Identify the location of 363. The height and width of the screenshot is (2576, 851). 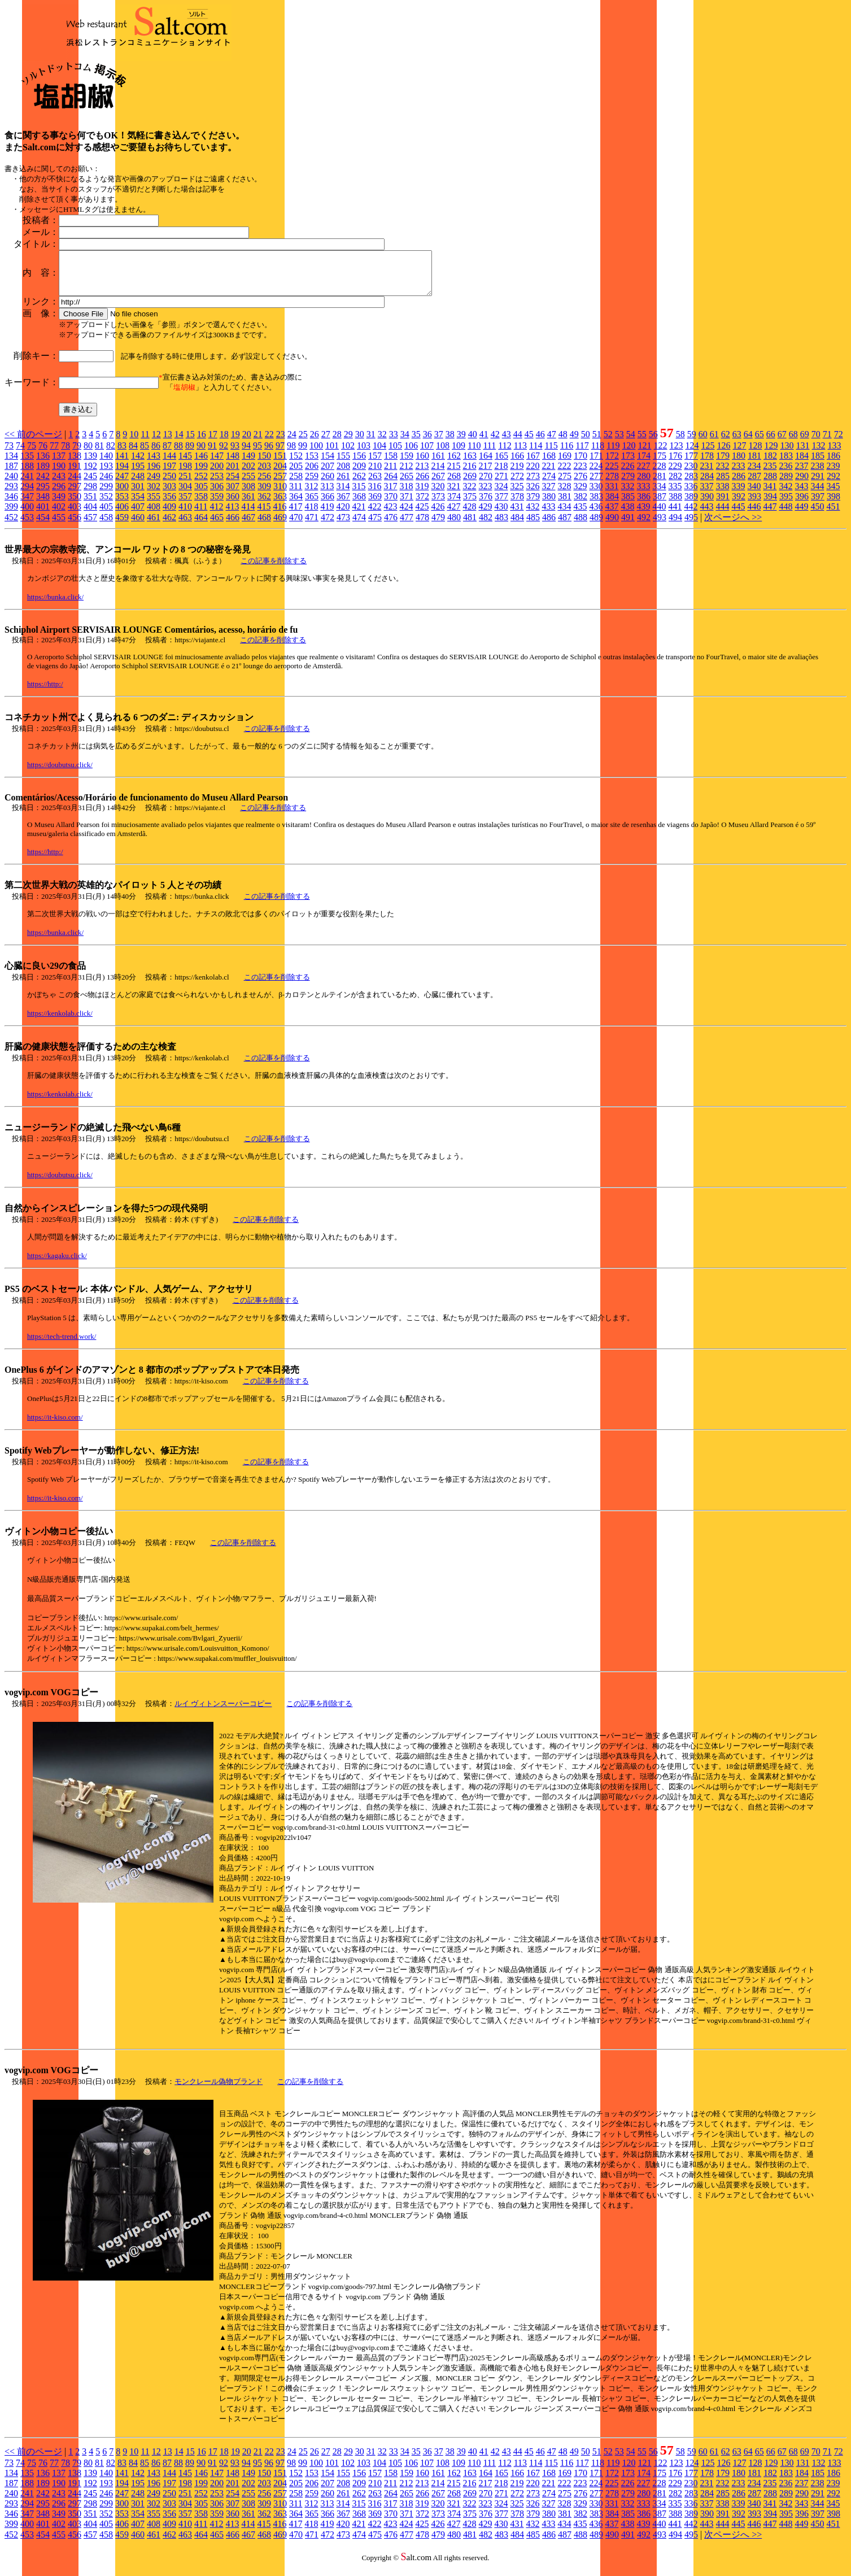
(280, 505).